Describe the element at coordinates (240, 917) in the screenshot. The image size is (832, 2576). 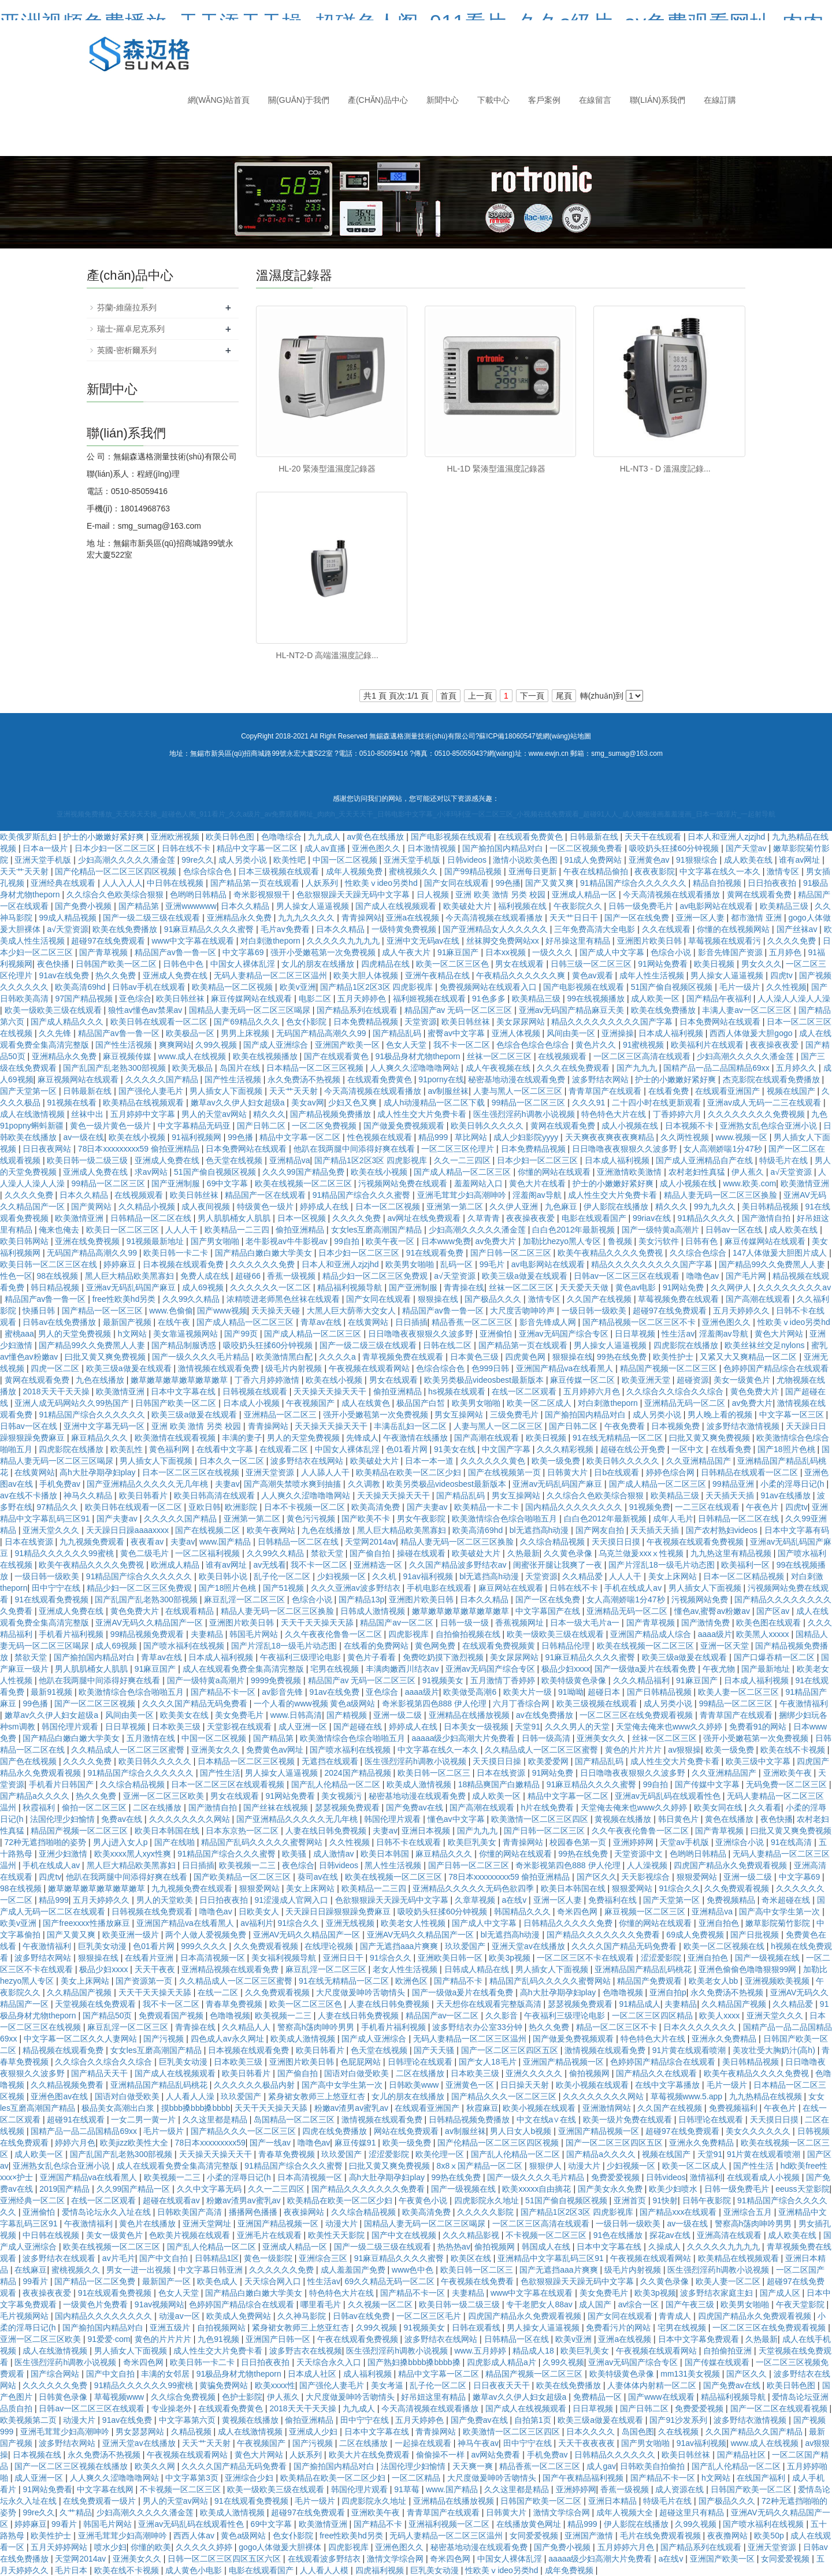
I see `亚洲精品永久免费` at that location.